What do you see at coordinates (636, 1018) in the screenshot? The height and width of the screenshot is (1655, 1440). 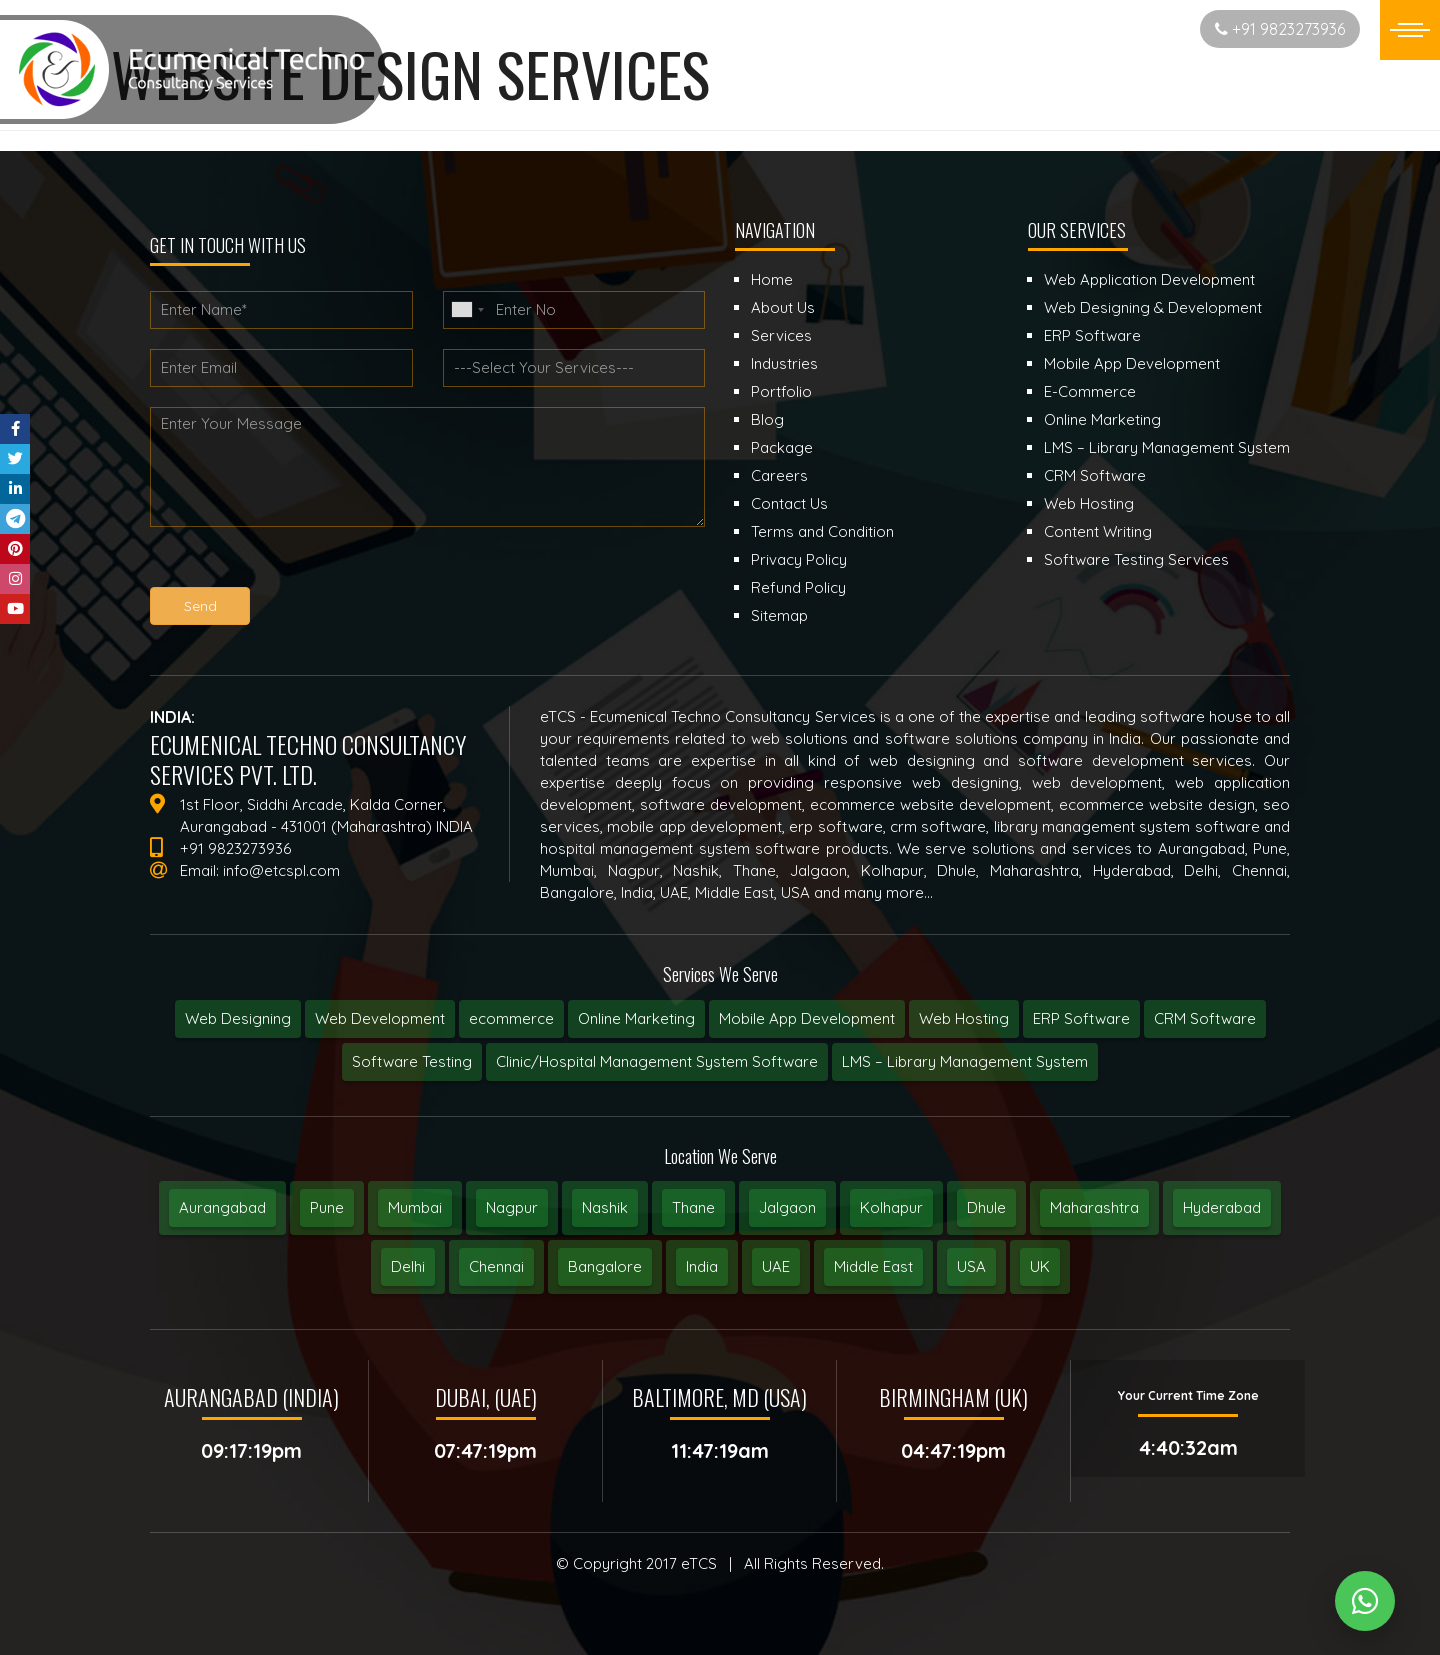 I see `Online Marketing` at bounding box center [636, 1018].